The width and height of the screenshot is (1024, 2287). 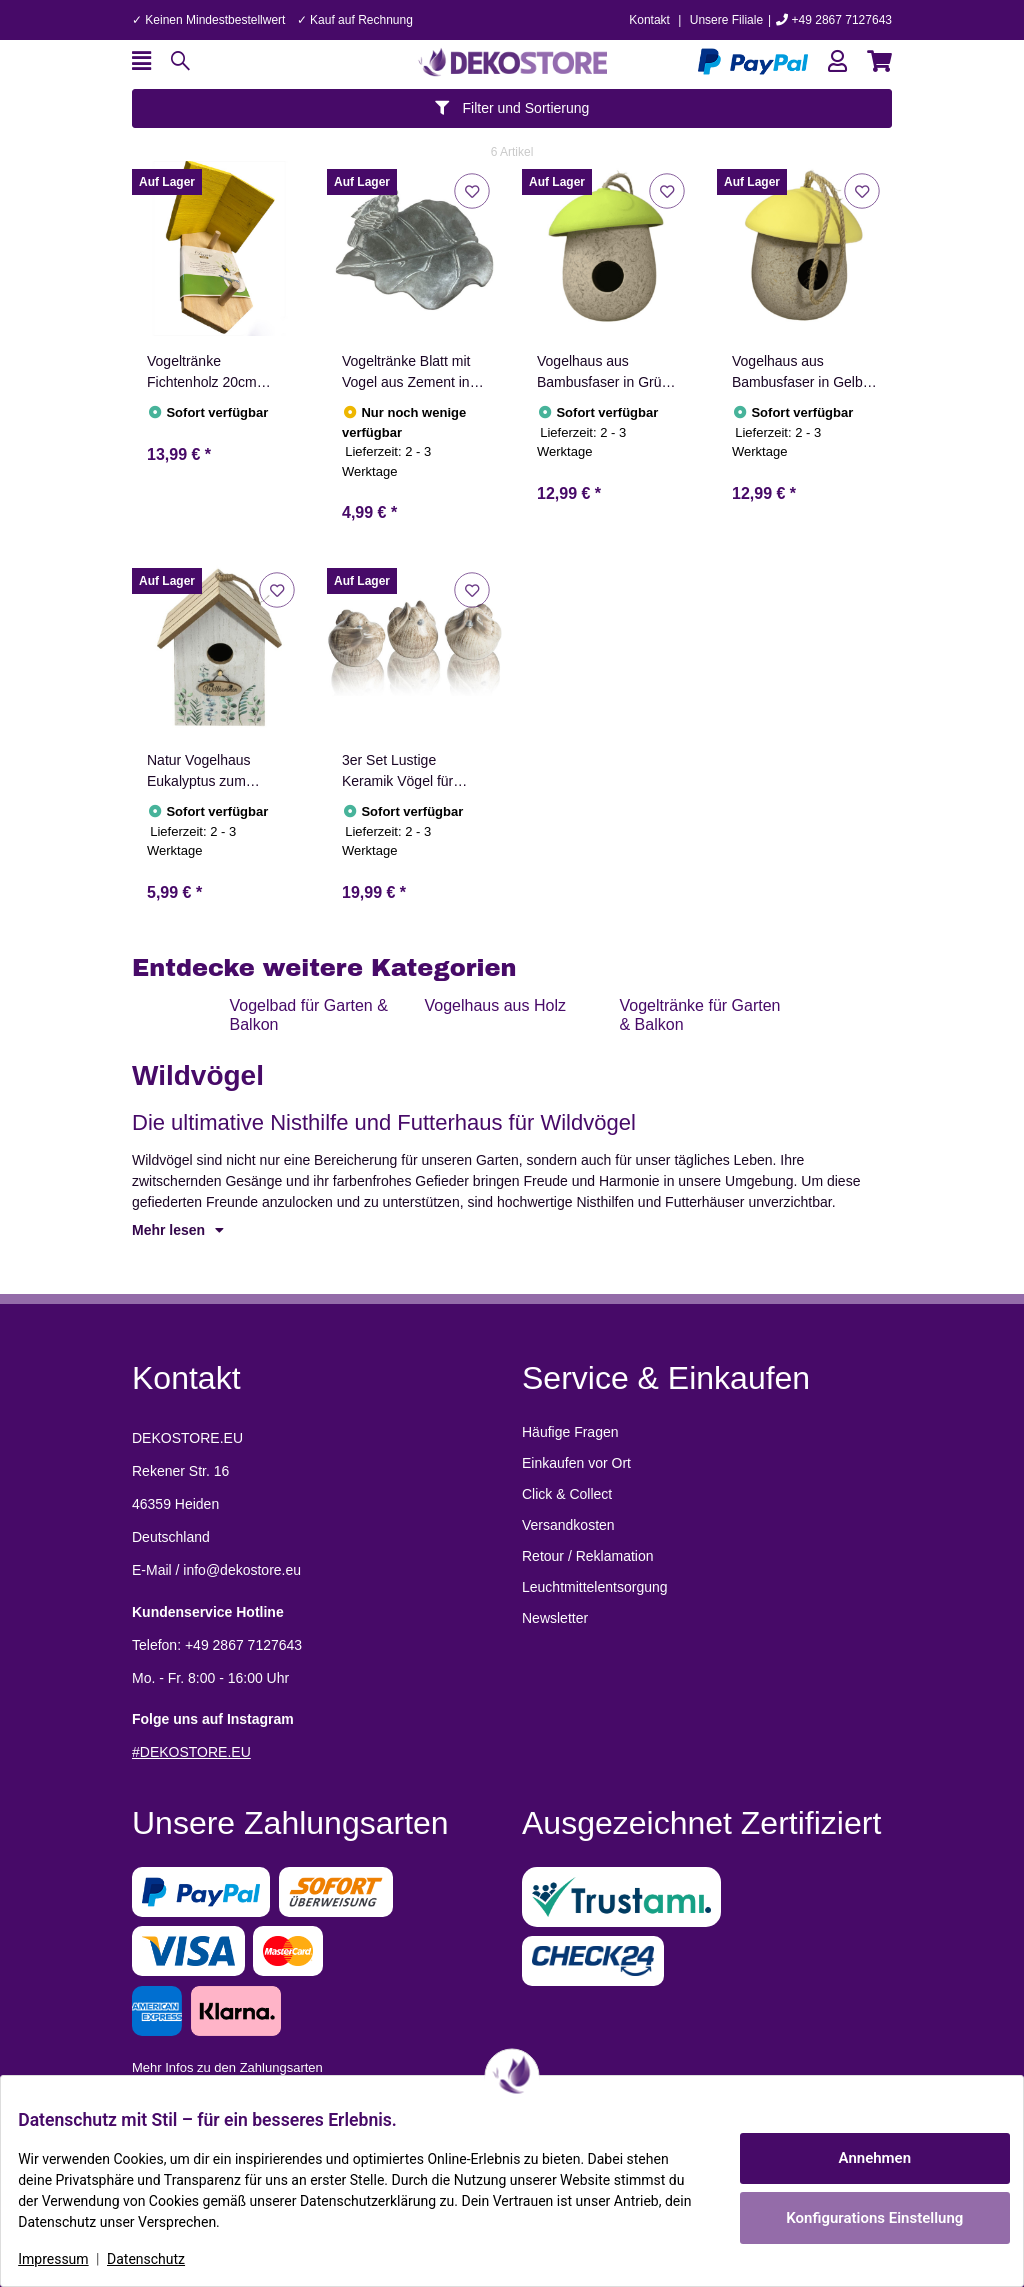 What do you see at coordinates (471, 190) in the screenshot?
I see `[Auf den Wunschzettel]` at bounding box center [471, 190].